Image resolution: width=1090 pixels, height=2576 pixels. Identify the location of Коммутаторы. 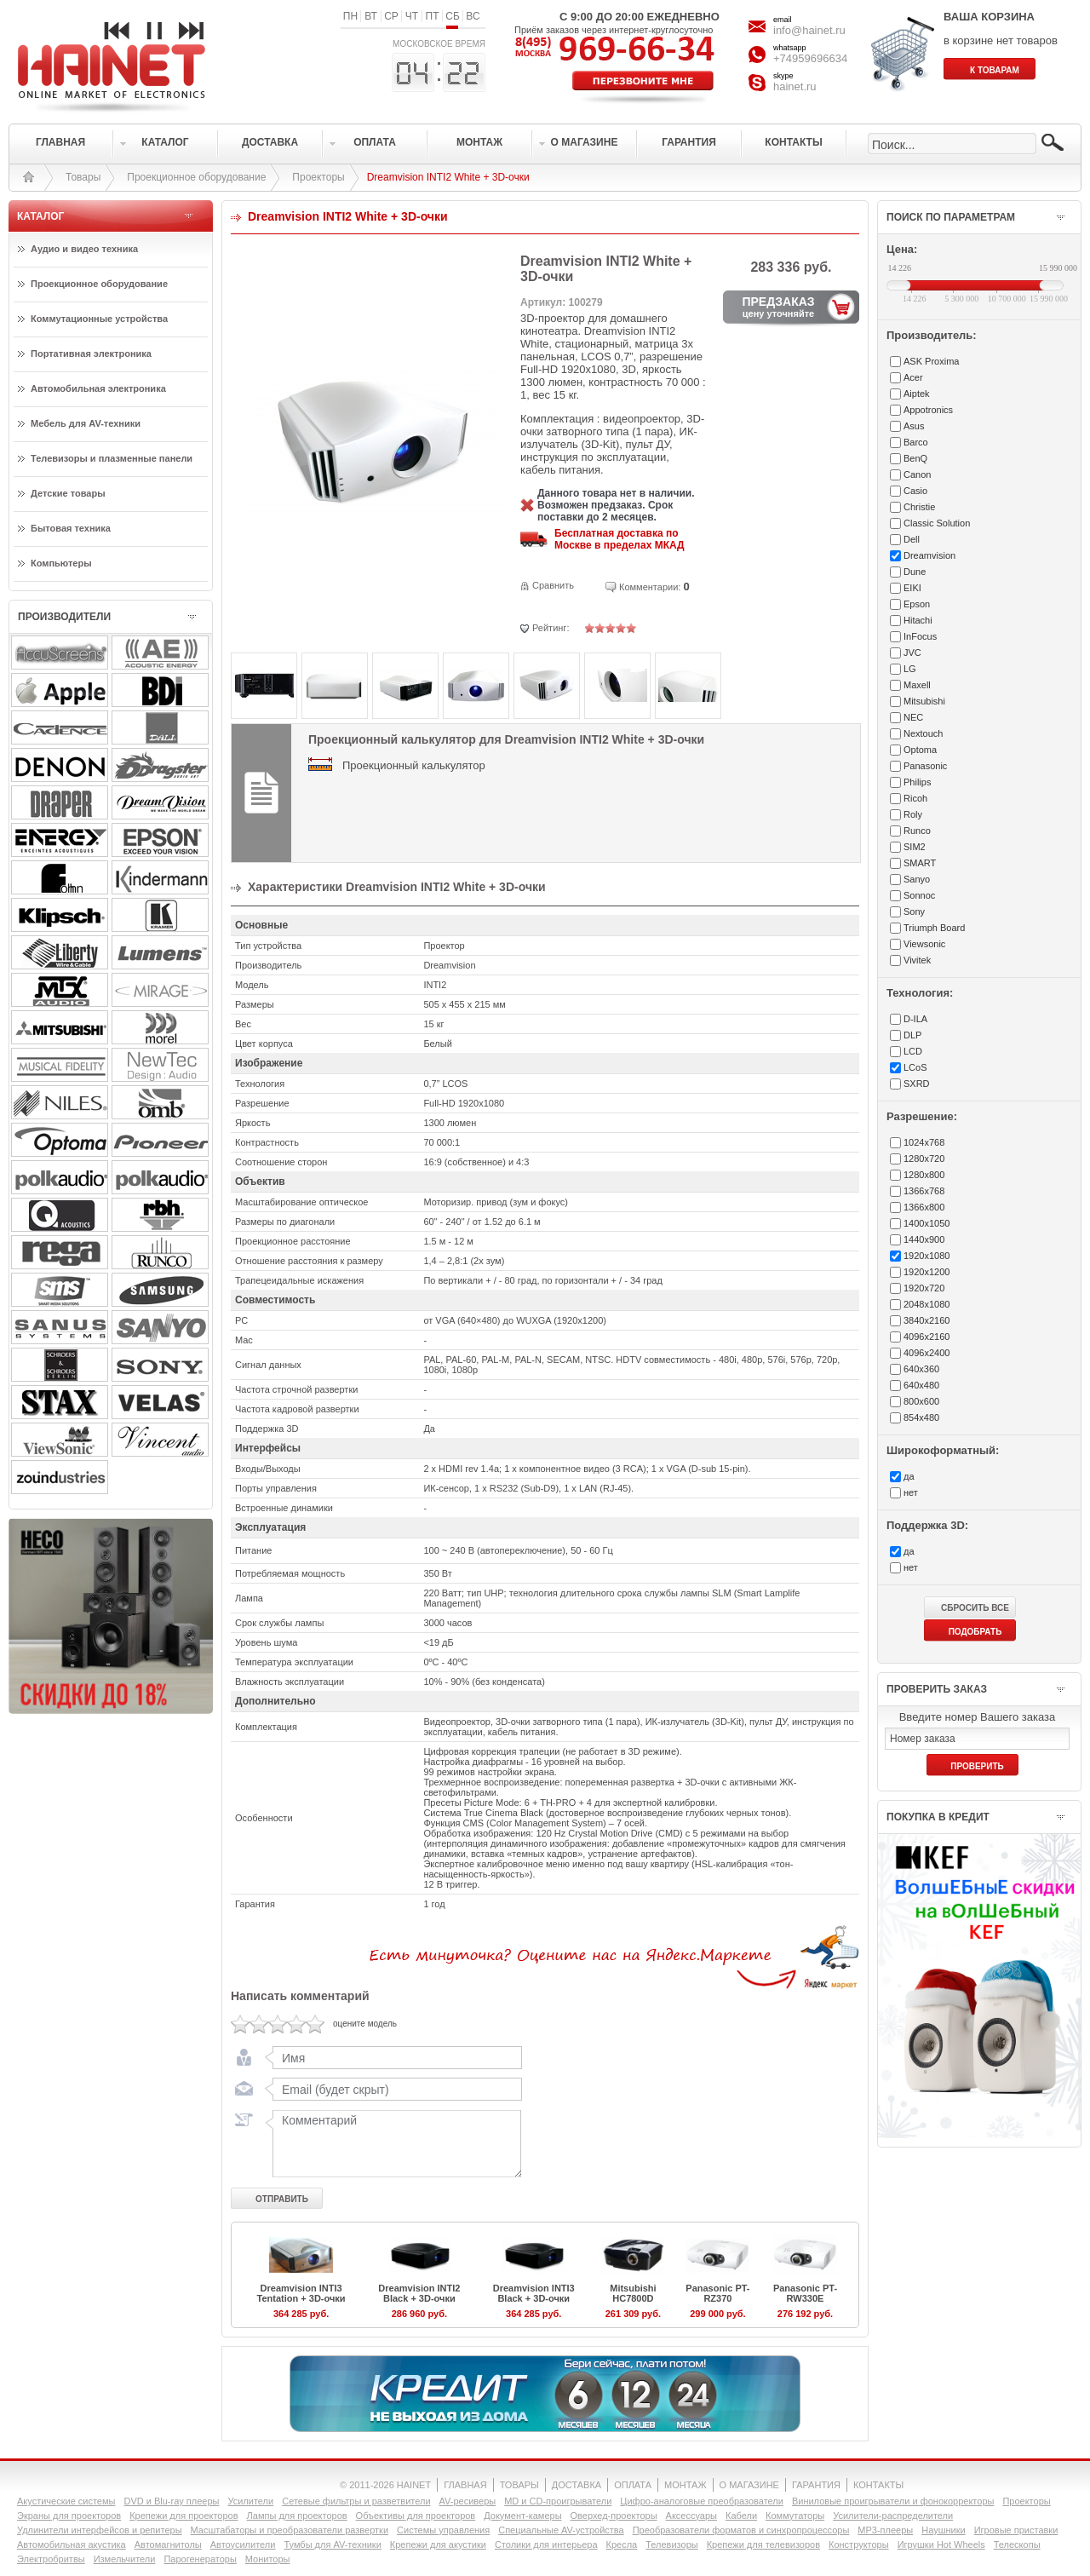
(795, 2515).